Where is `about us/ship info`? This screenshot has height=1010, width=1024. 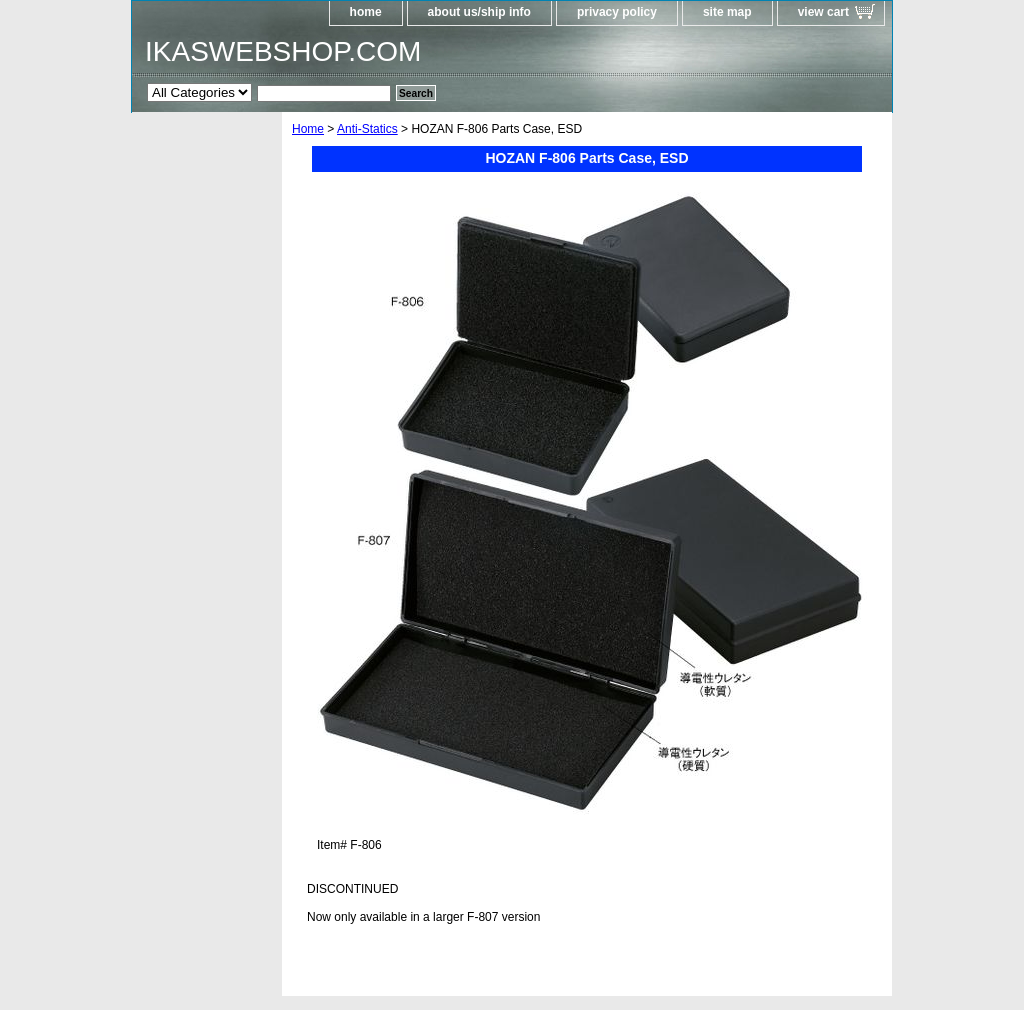
about us/ship info is located at coordinates (479, 12).